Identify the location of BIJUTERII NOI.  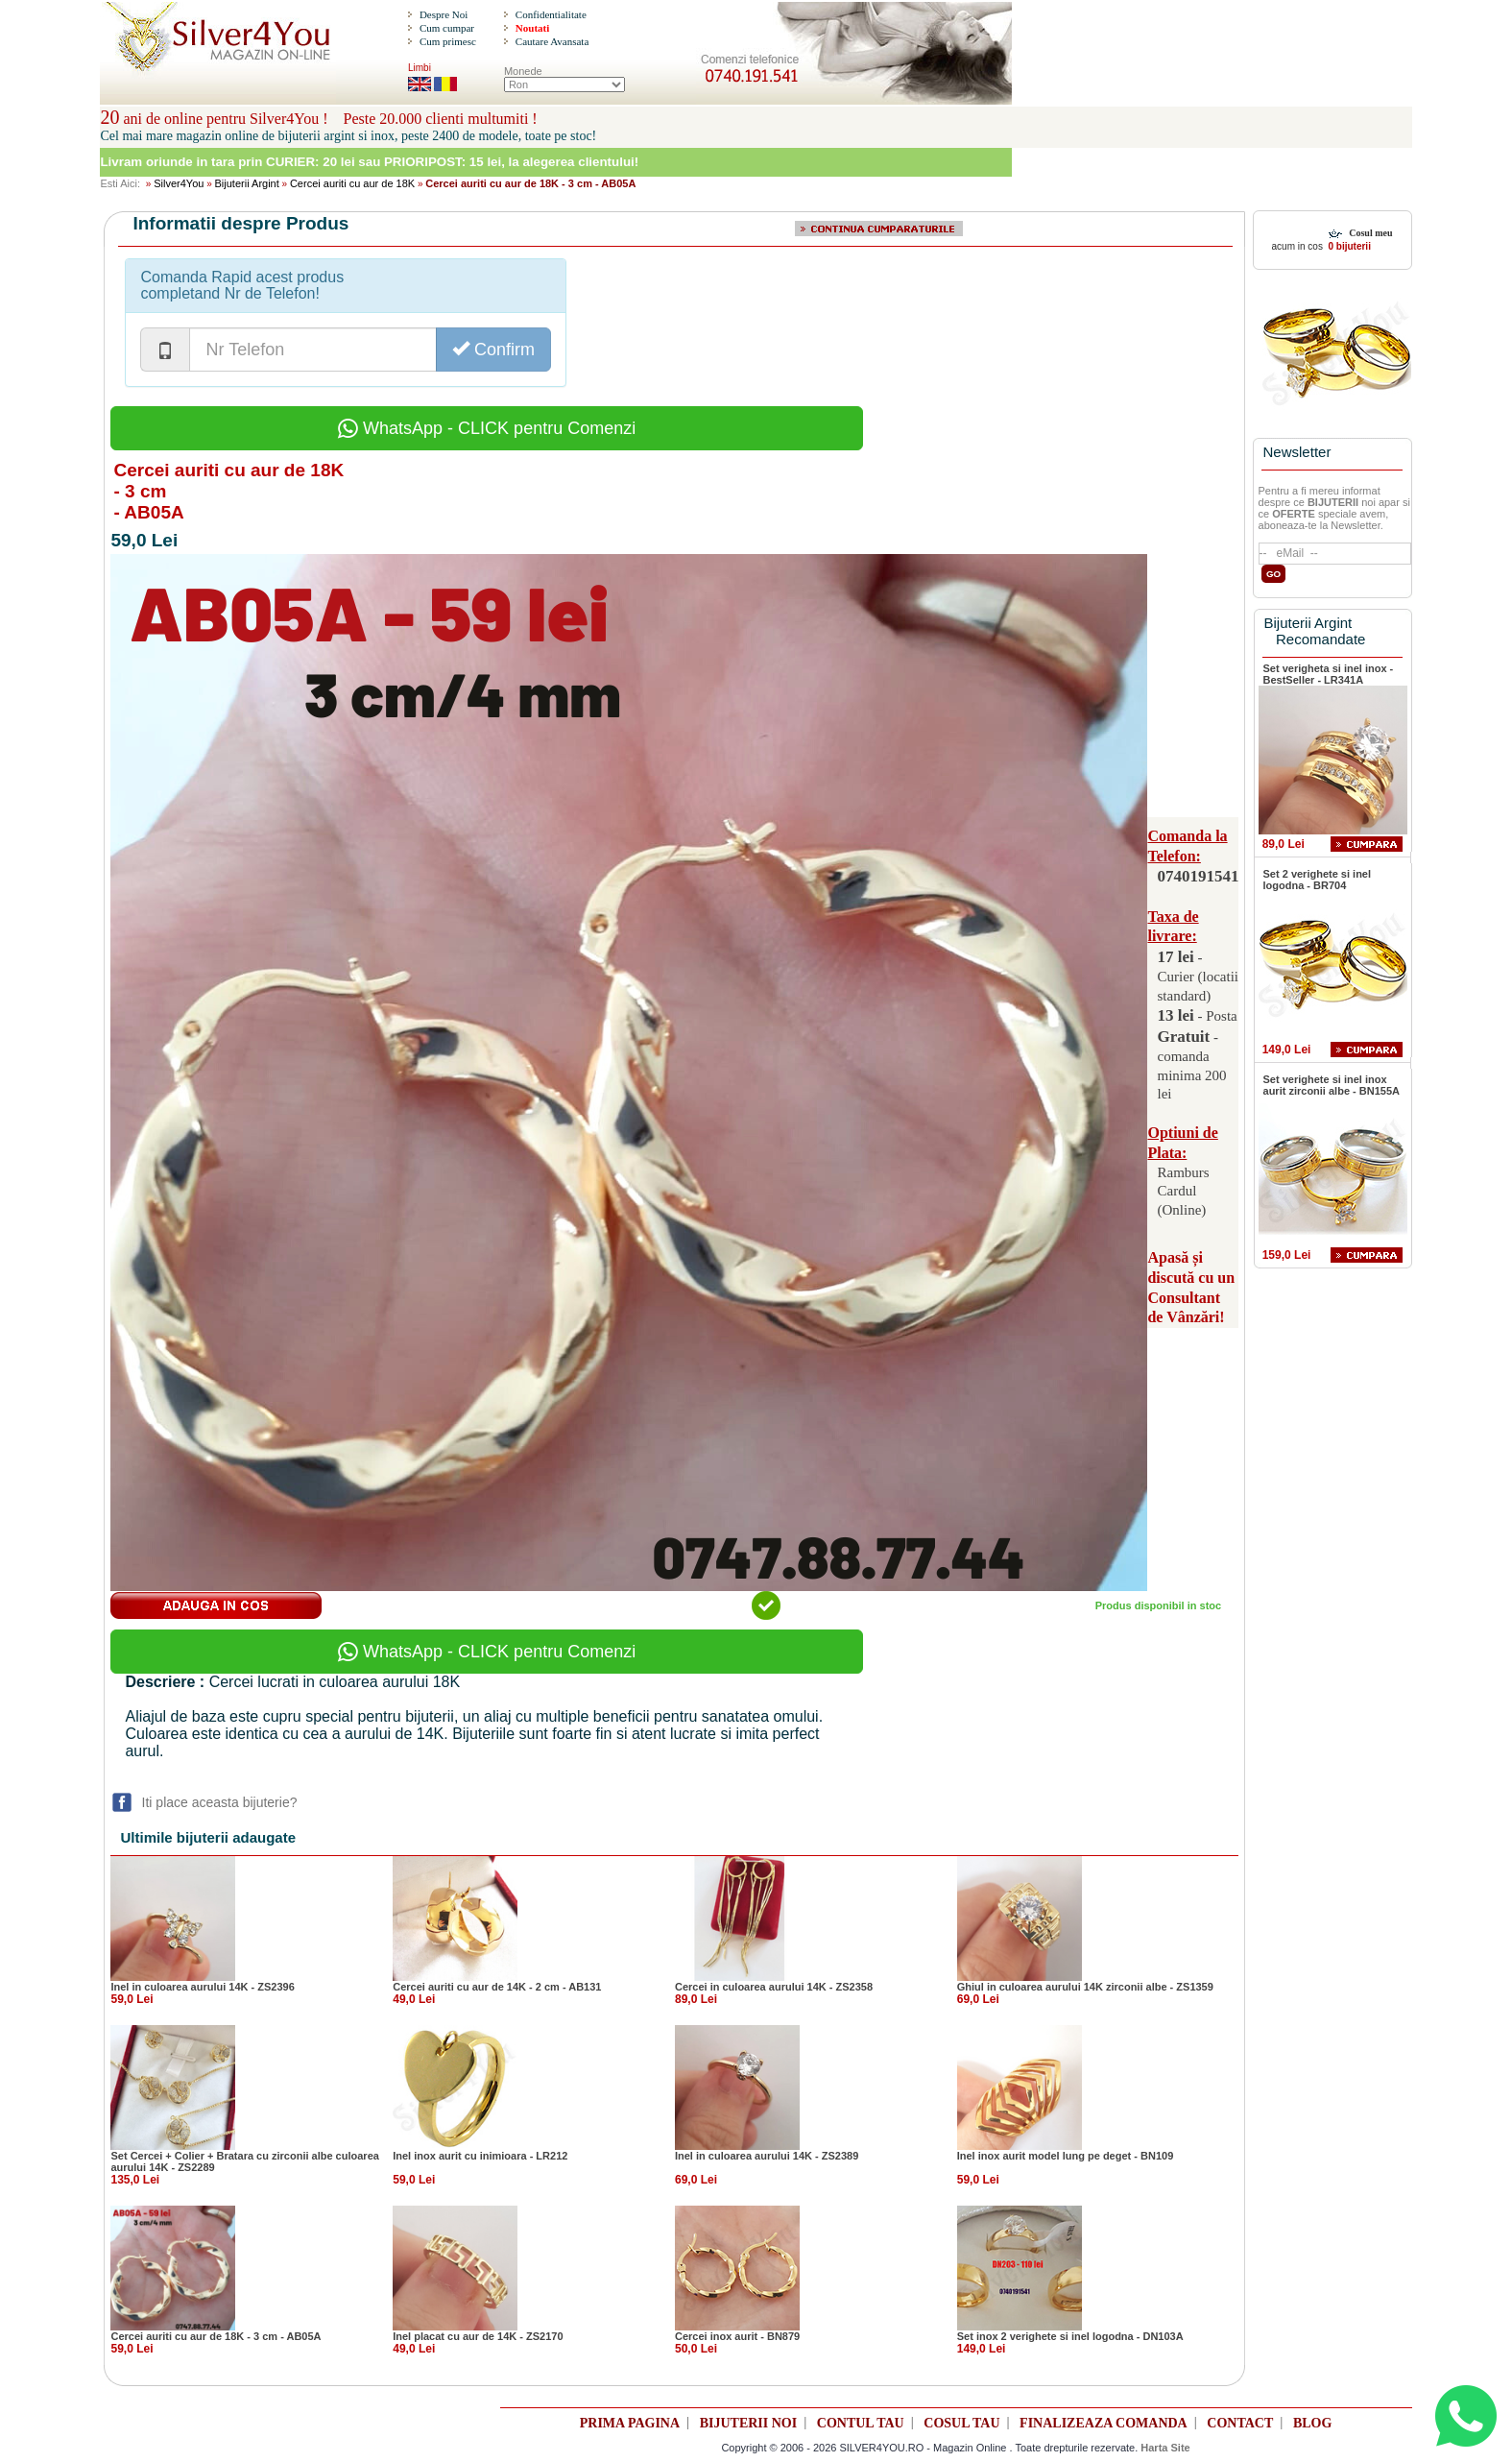
(749, 2423).